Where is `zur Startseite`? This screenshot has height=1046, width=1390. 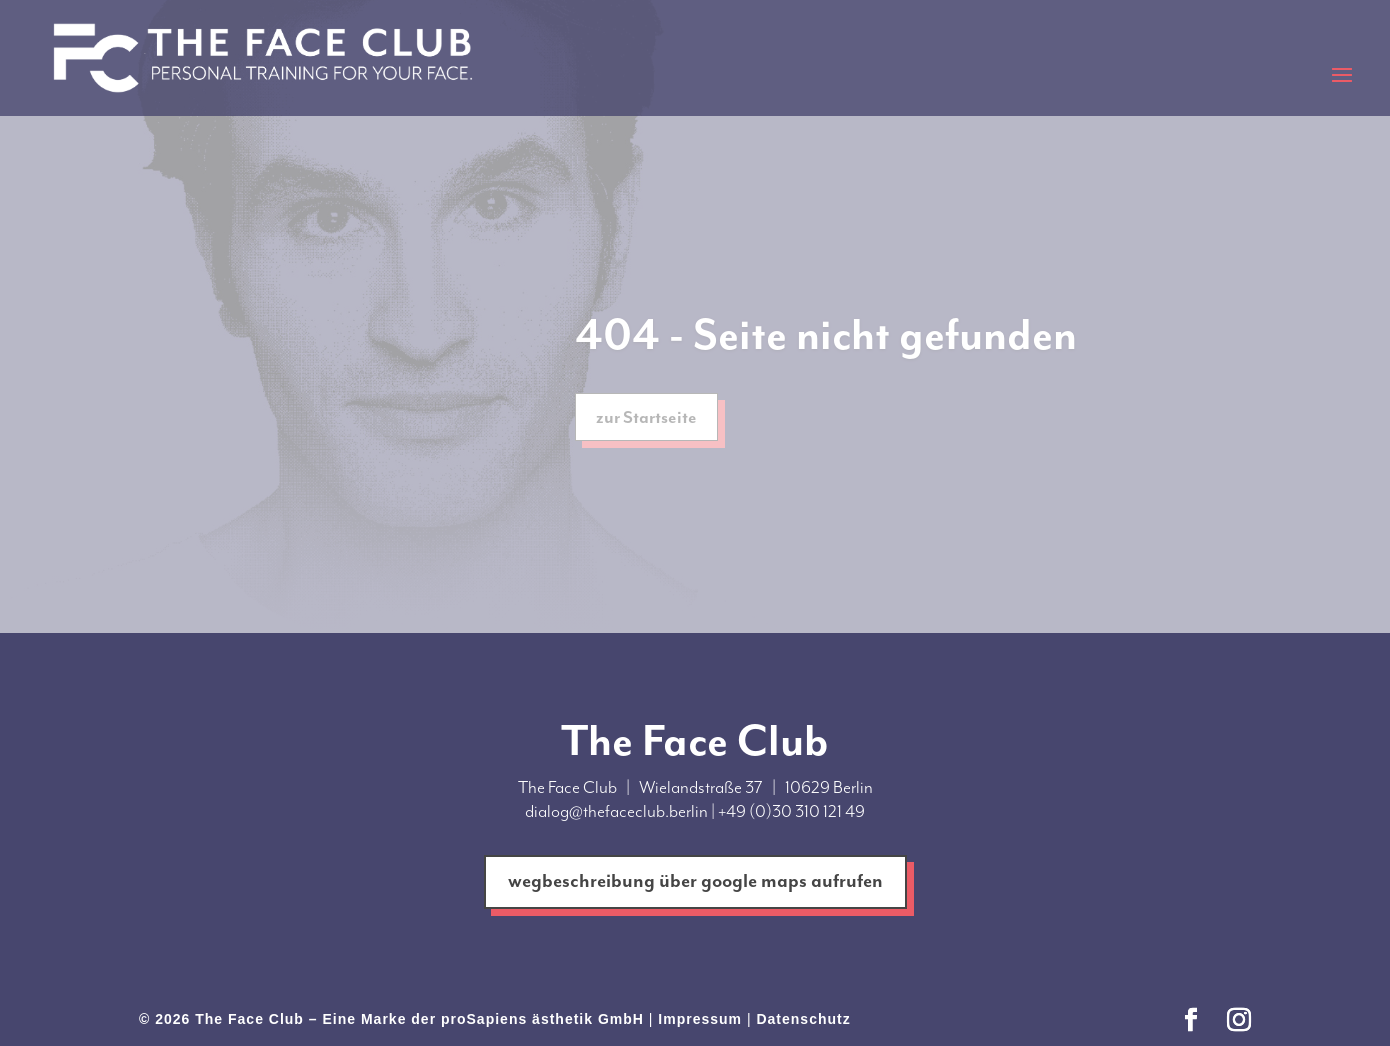
zur Startseite is located at coordinates (646, 420).